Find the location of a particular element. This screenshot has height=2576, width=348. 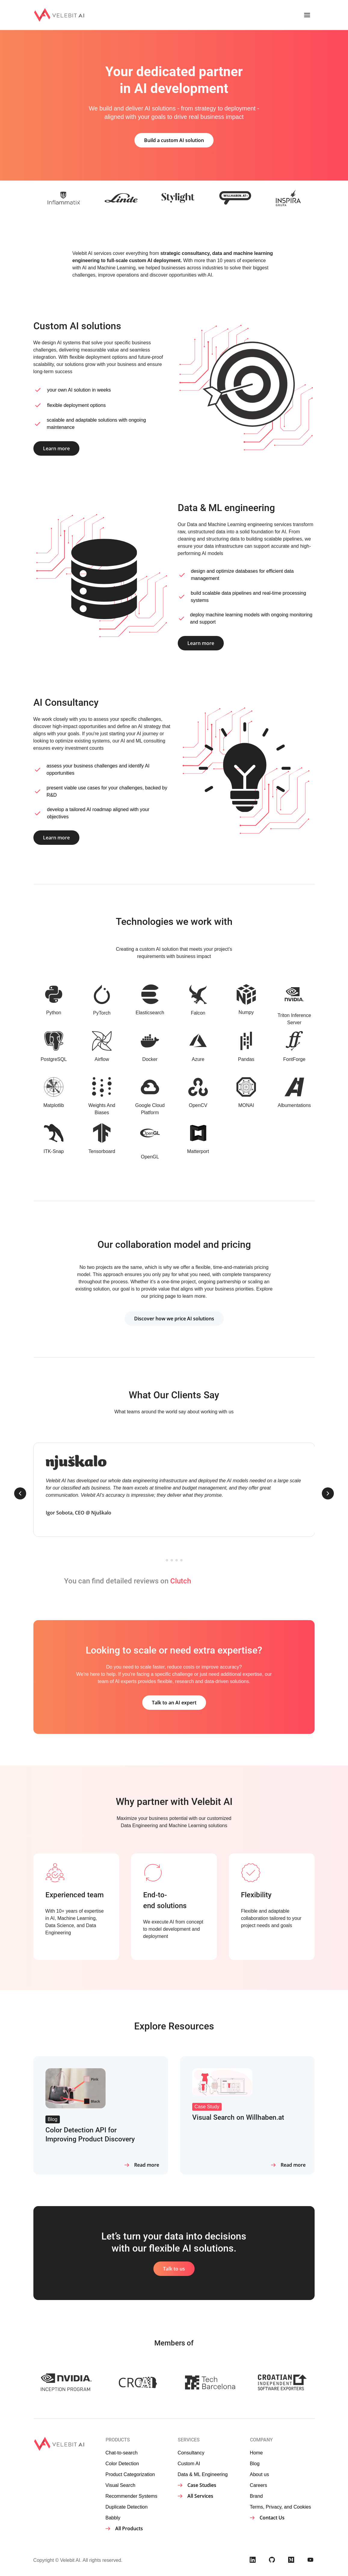

Clutch is located at coordinates (180, 1581).